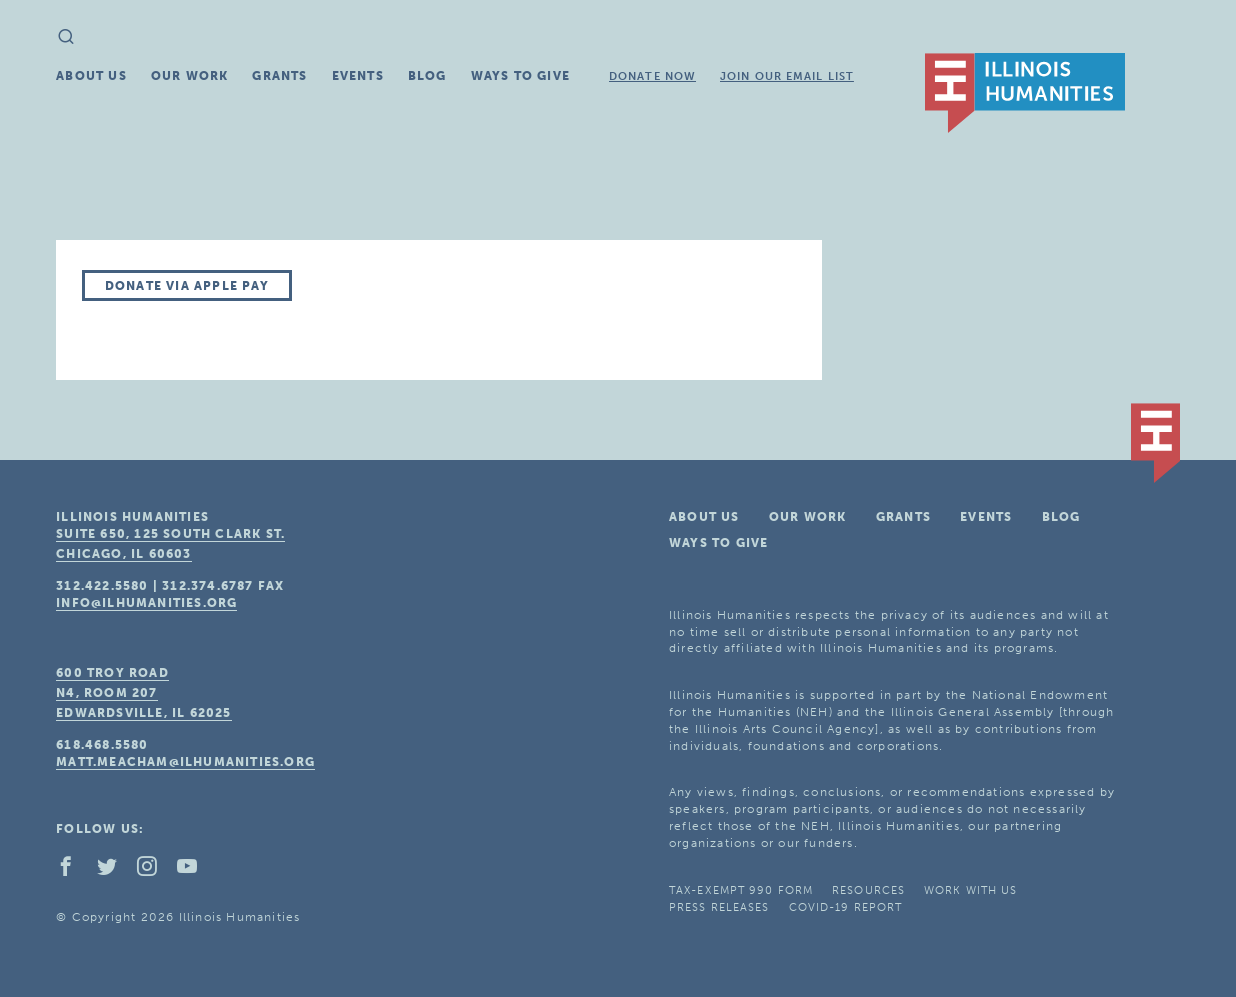 This screenshot has width=1236, height=997. What do you see at coordinates (741, 890) in the screenshot?
I see `Tax-Exempt 990 Form` at bounding box center [741, 890].